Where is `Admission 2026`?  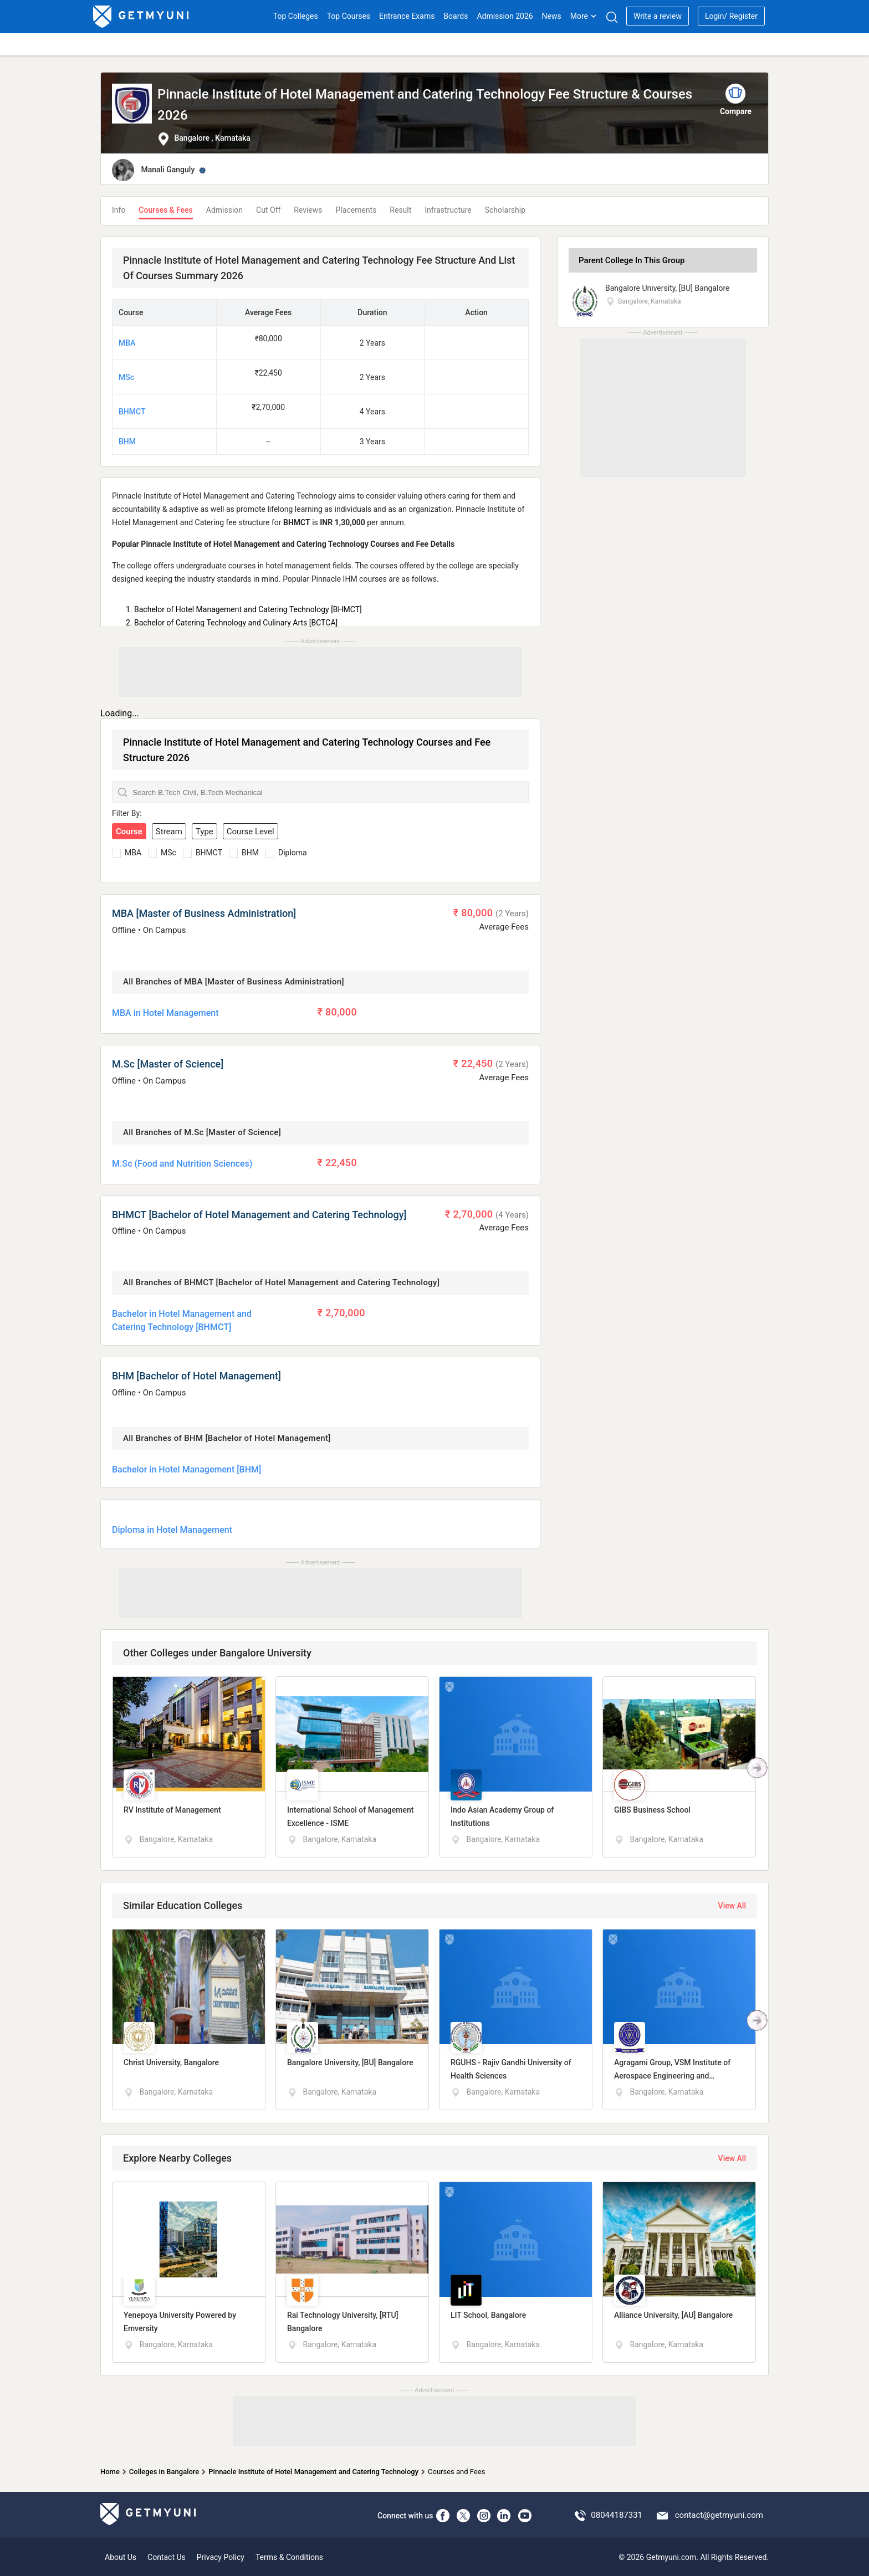
Admission 2026 is located at coordinates (505, 16).